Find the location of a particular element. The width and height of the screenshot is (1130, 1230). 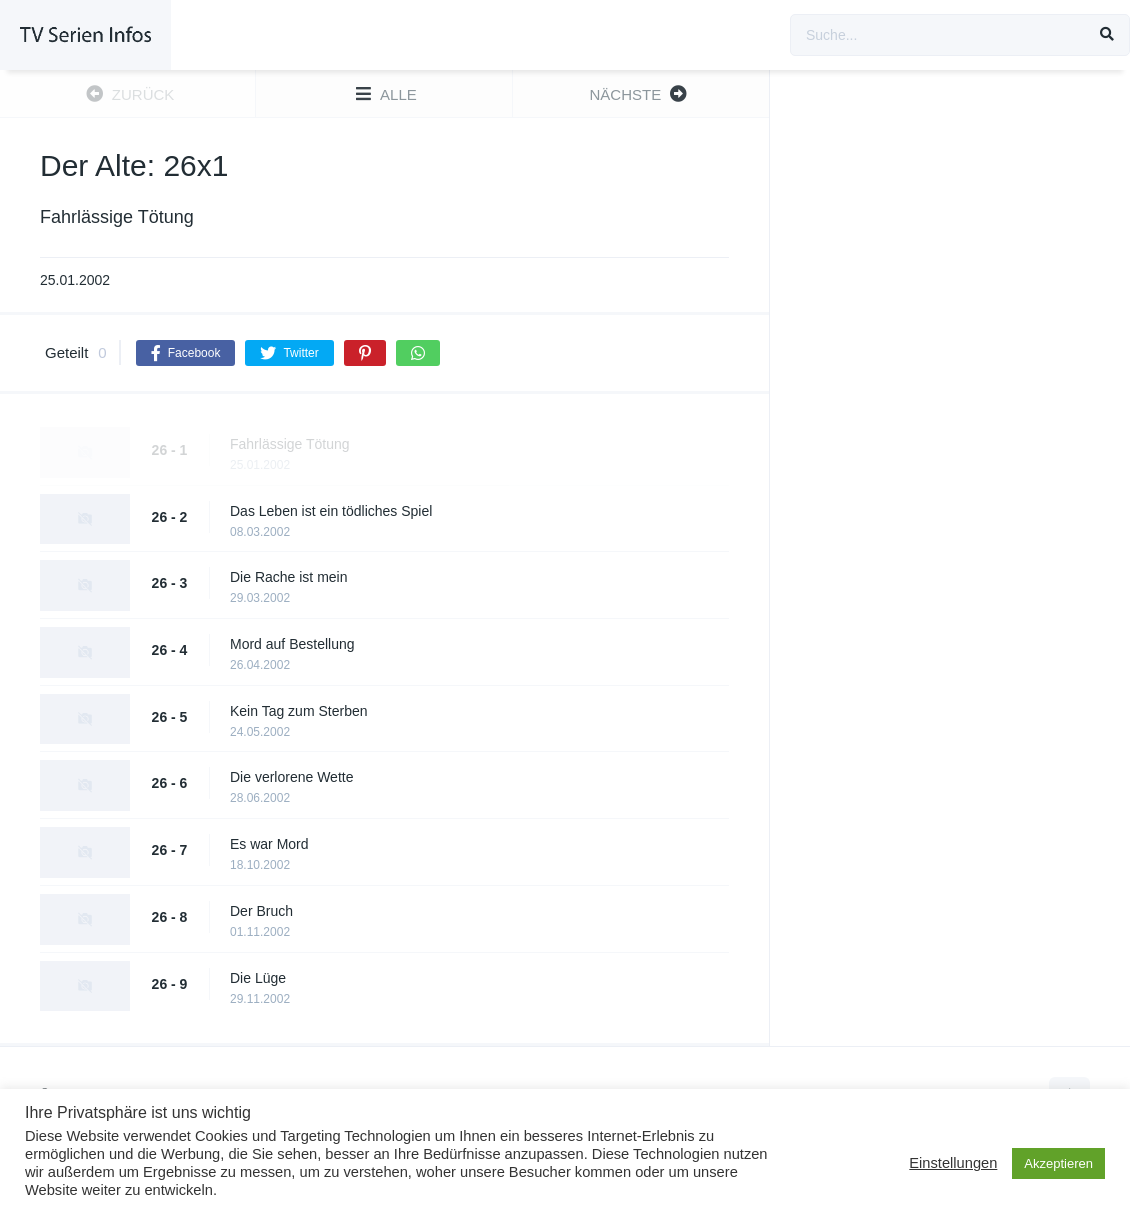

Die Lüge is located at coordinates (258, 978).